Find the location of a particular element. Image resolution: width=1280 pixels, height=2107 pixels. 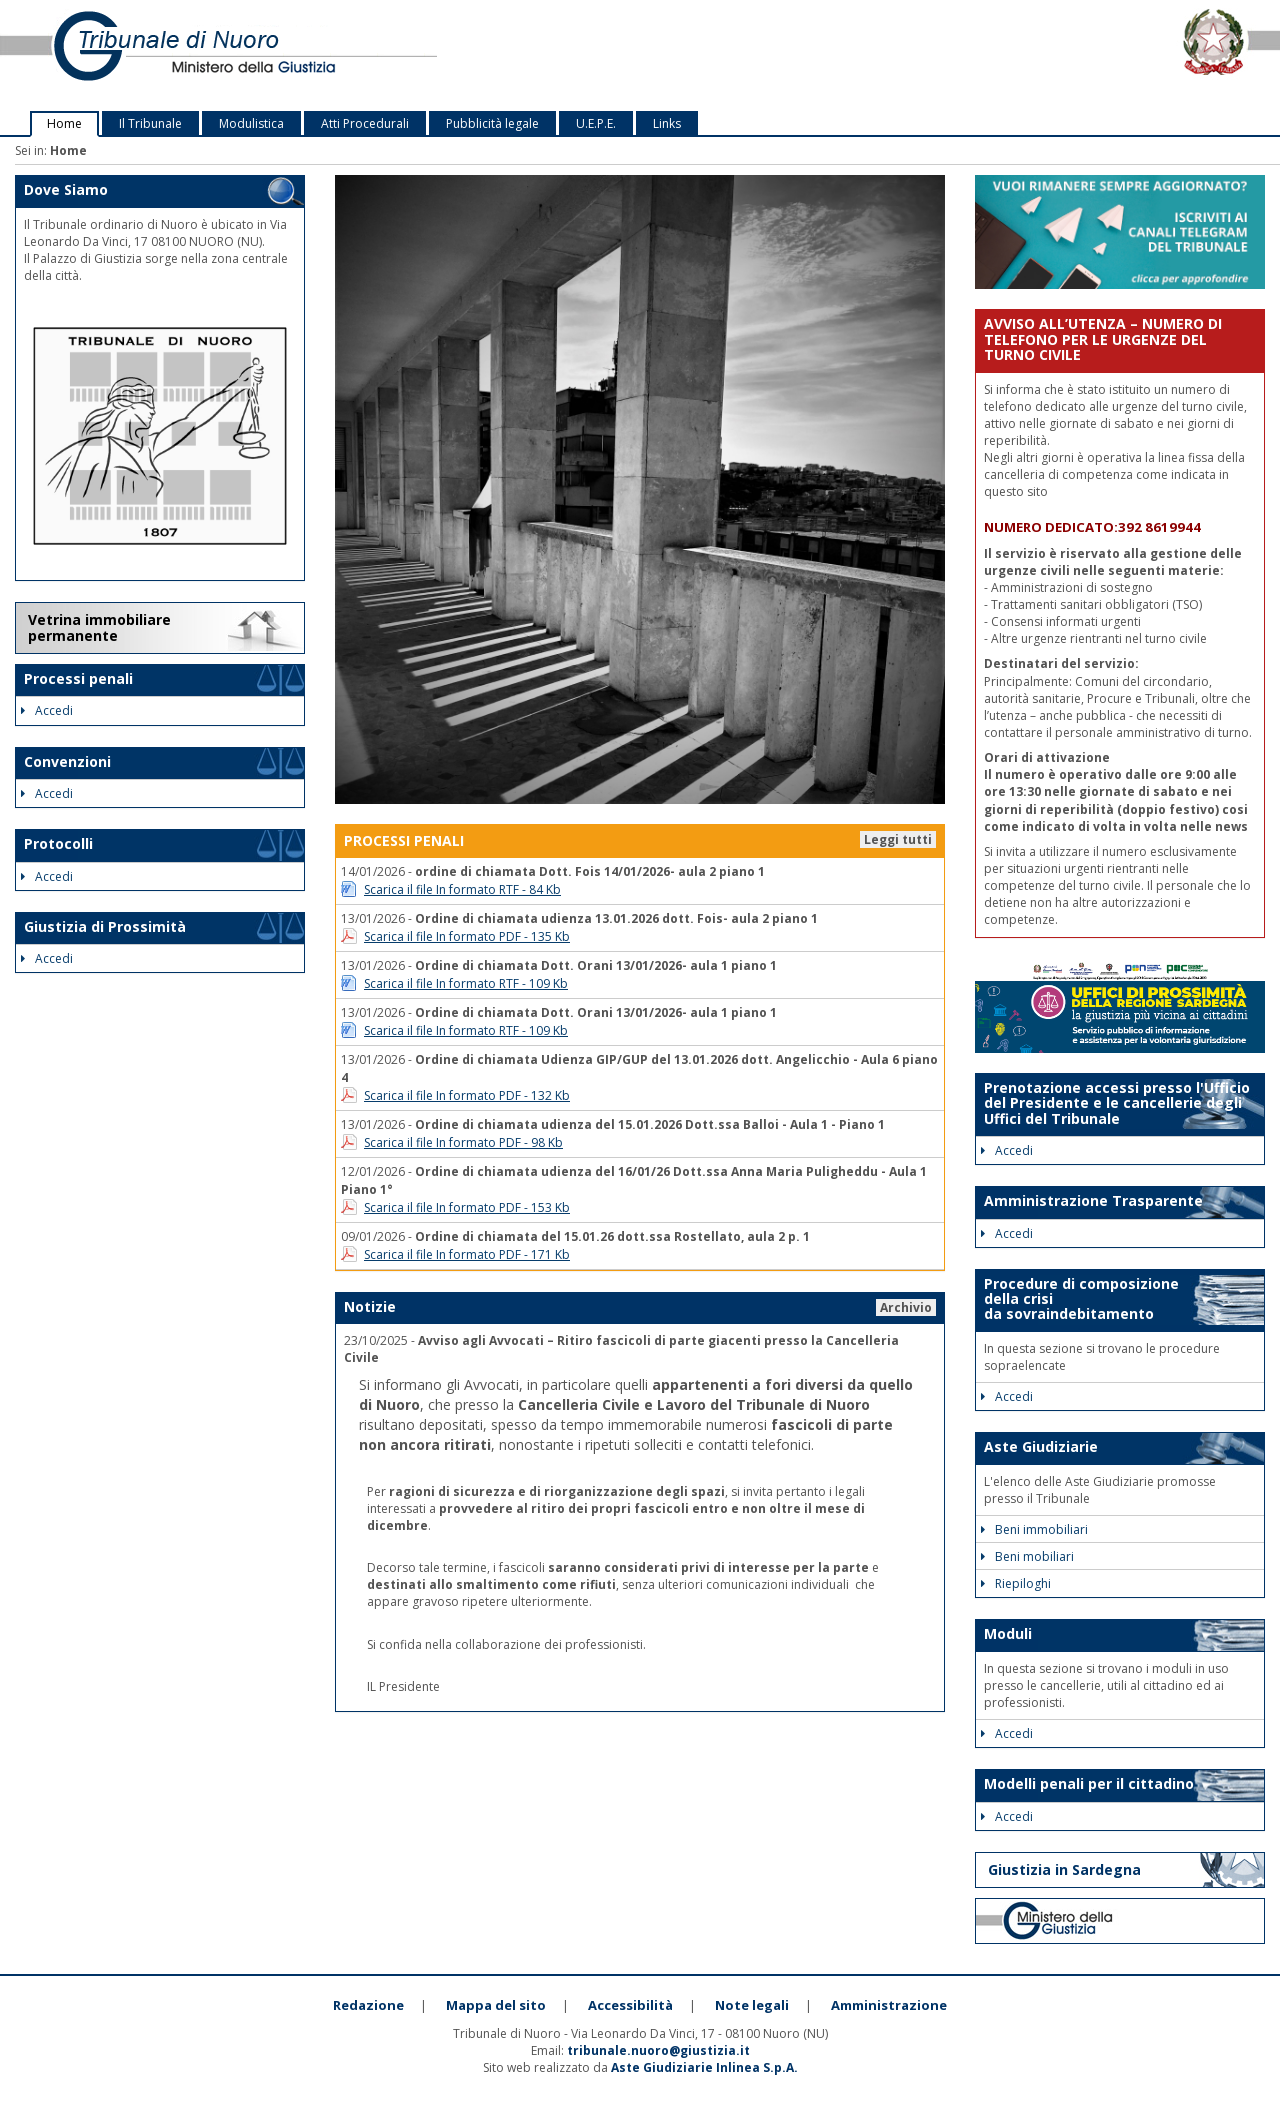

Il Tribunale is located at coordinates (150, 123).